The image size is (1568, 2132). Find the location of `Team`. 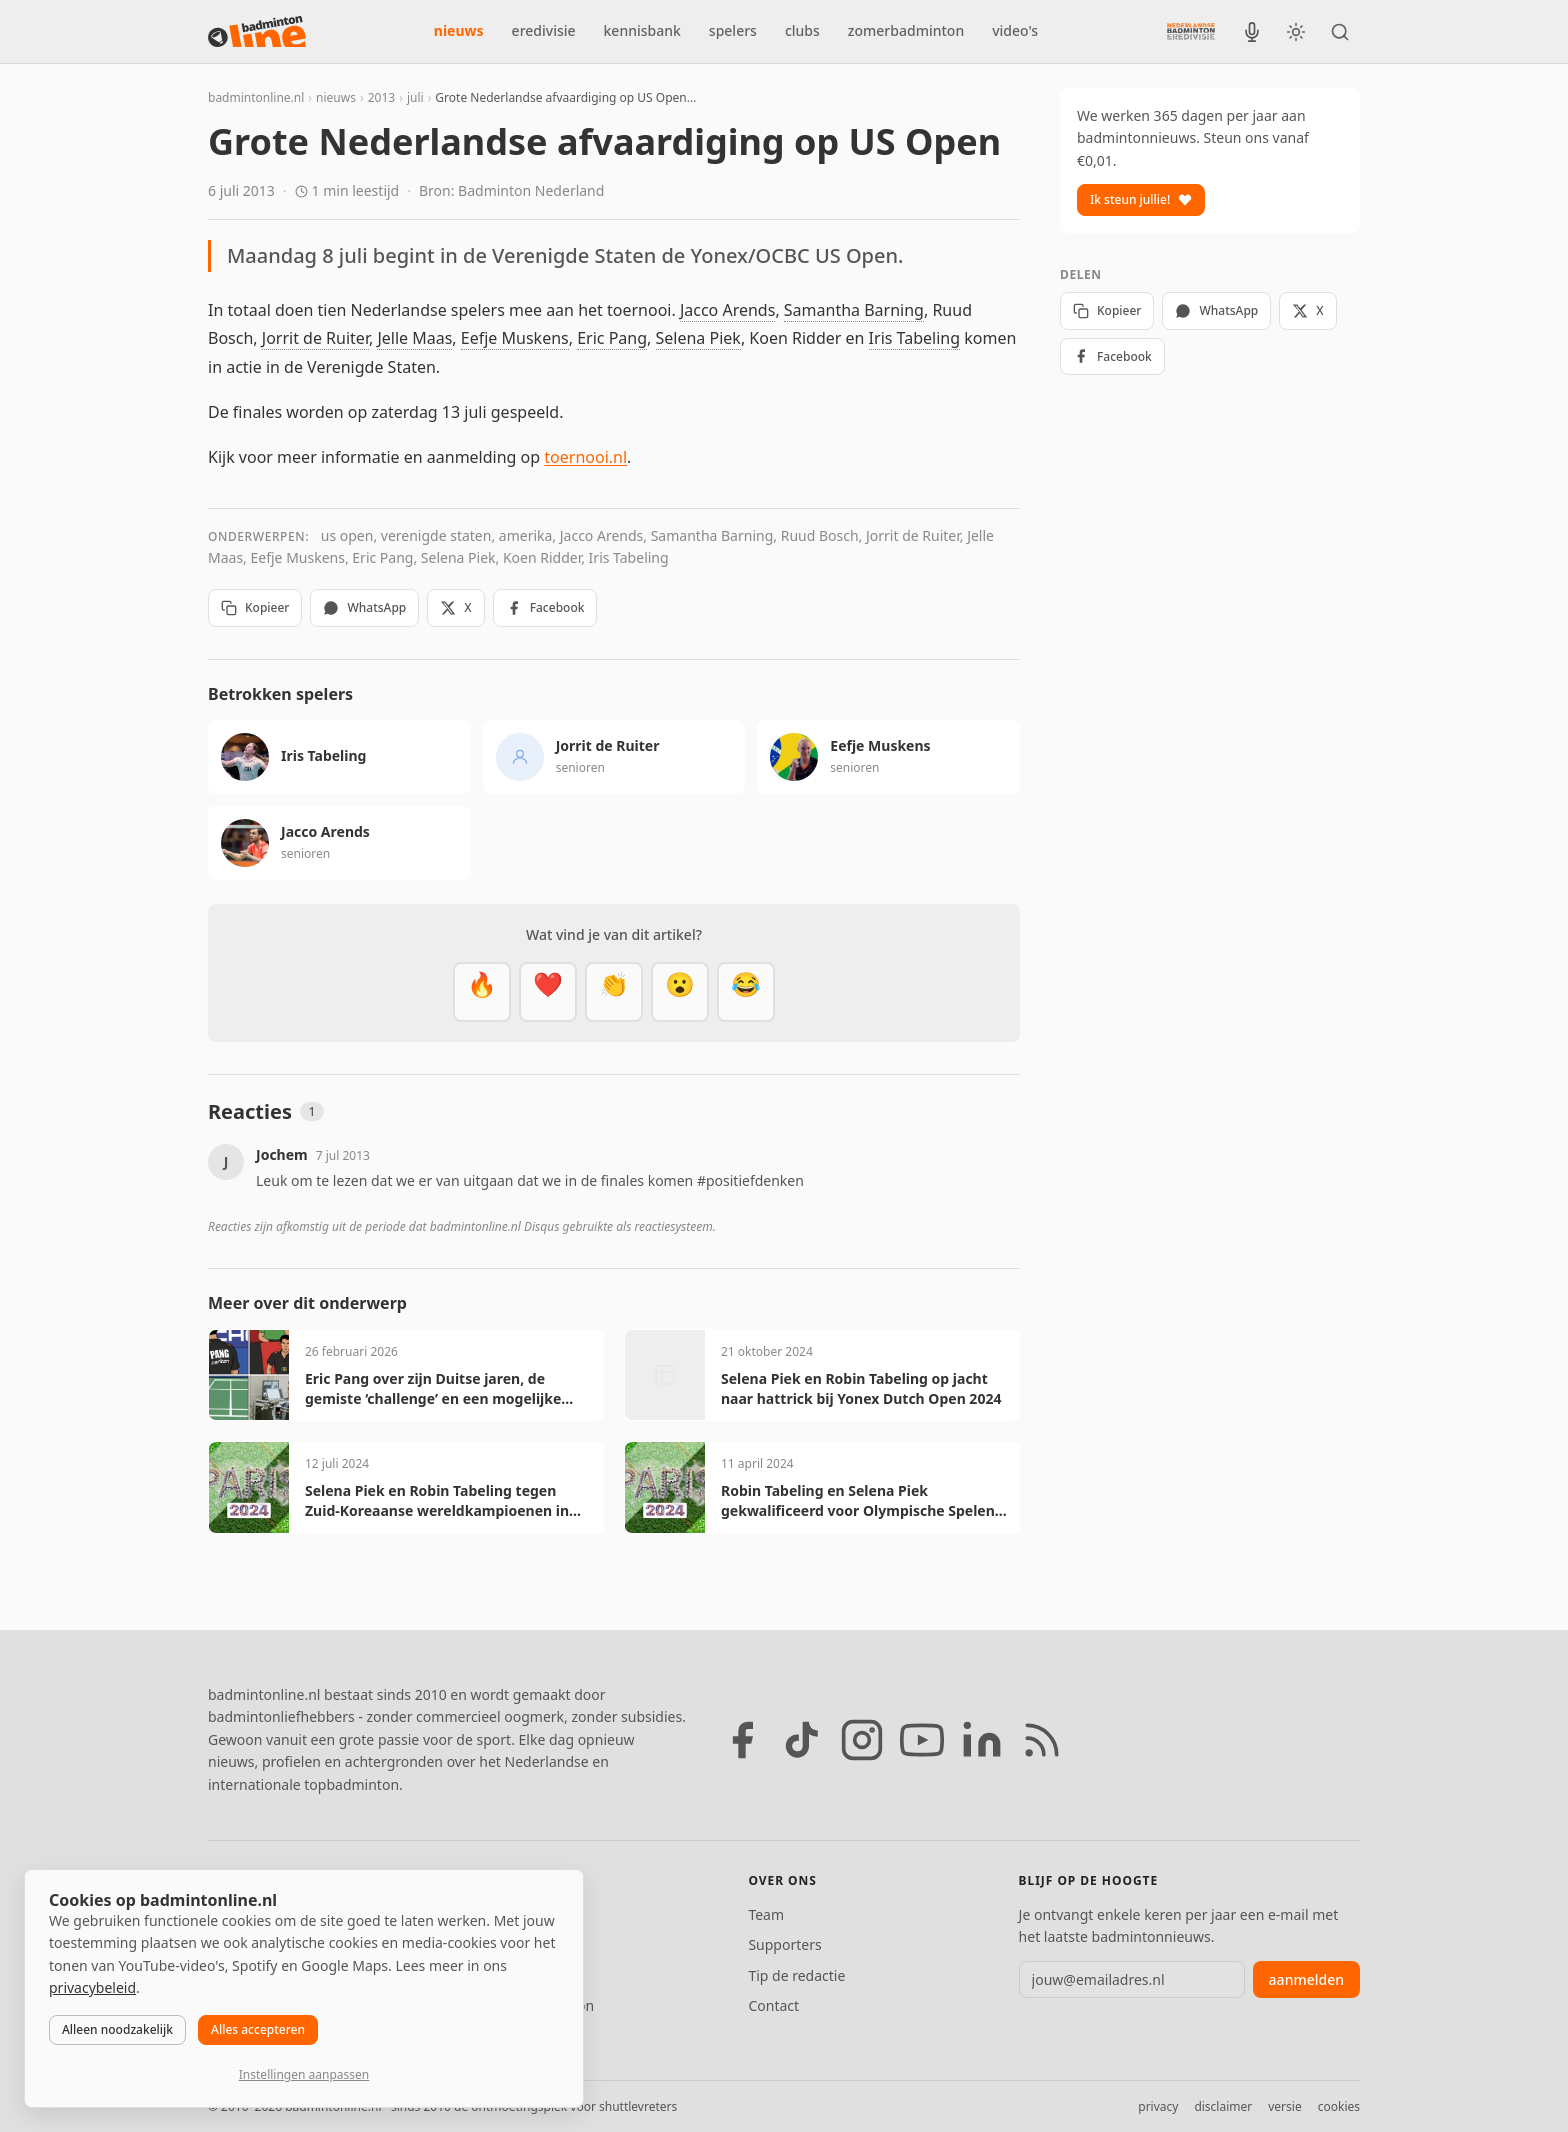

Team is located at coordinates (766, 1914).